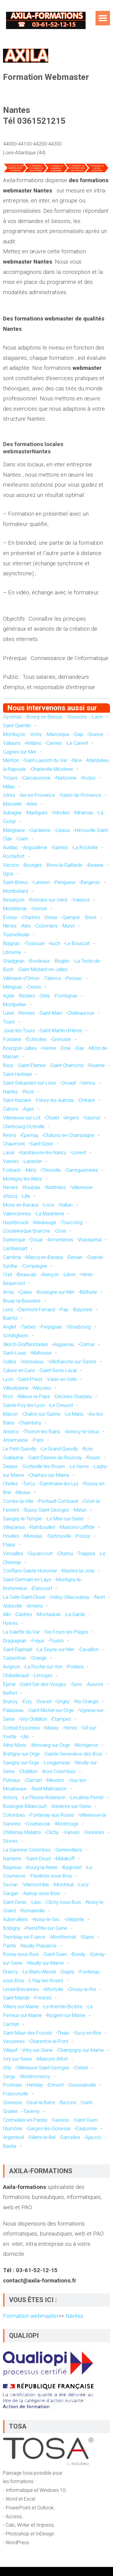 This screenshot has height=2576, width=113. Describe the element at coordinates (55, 943) in the screenshot. I see `Auch` at that location.